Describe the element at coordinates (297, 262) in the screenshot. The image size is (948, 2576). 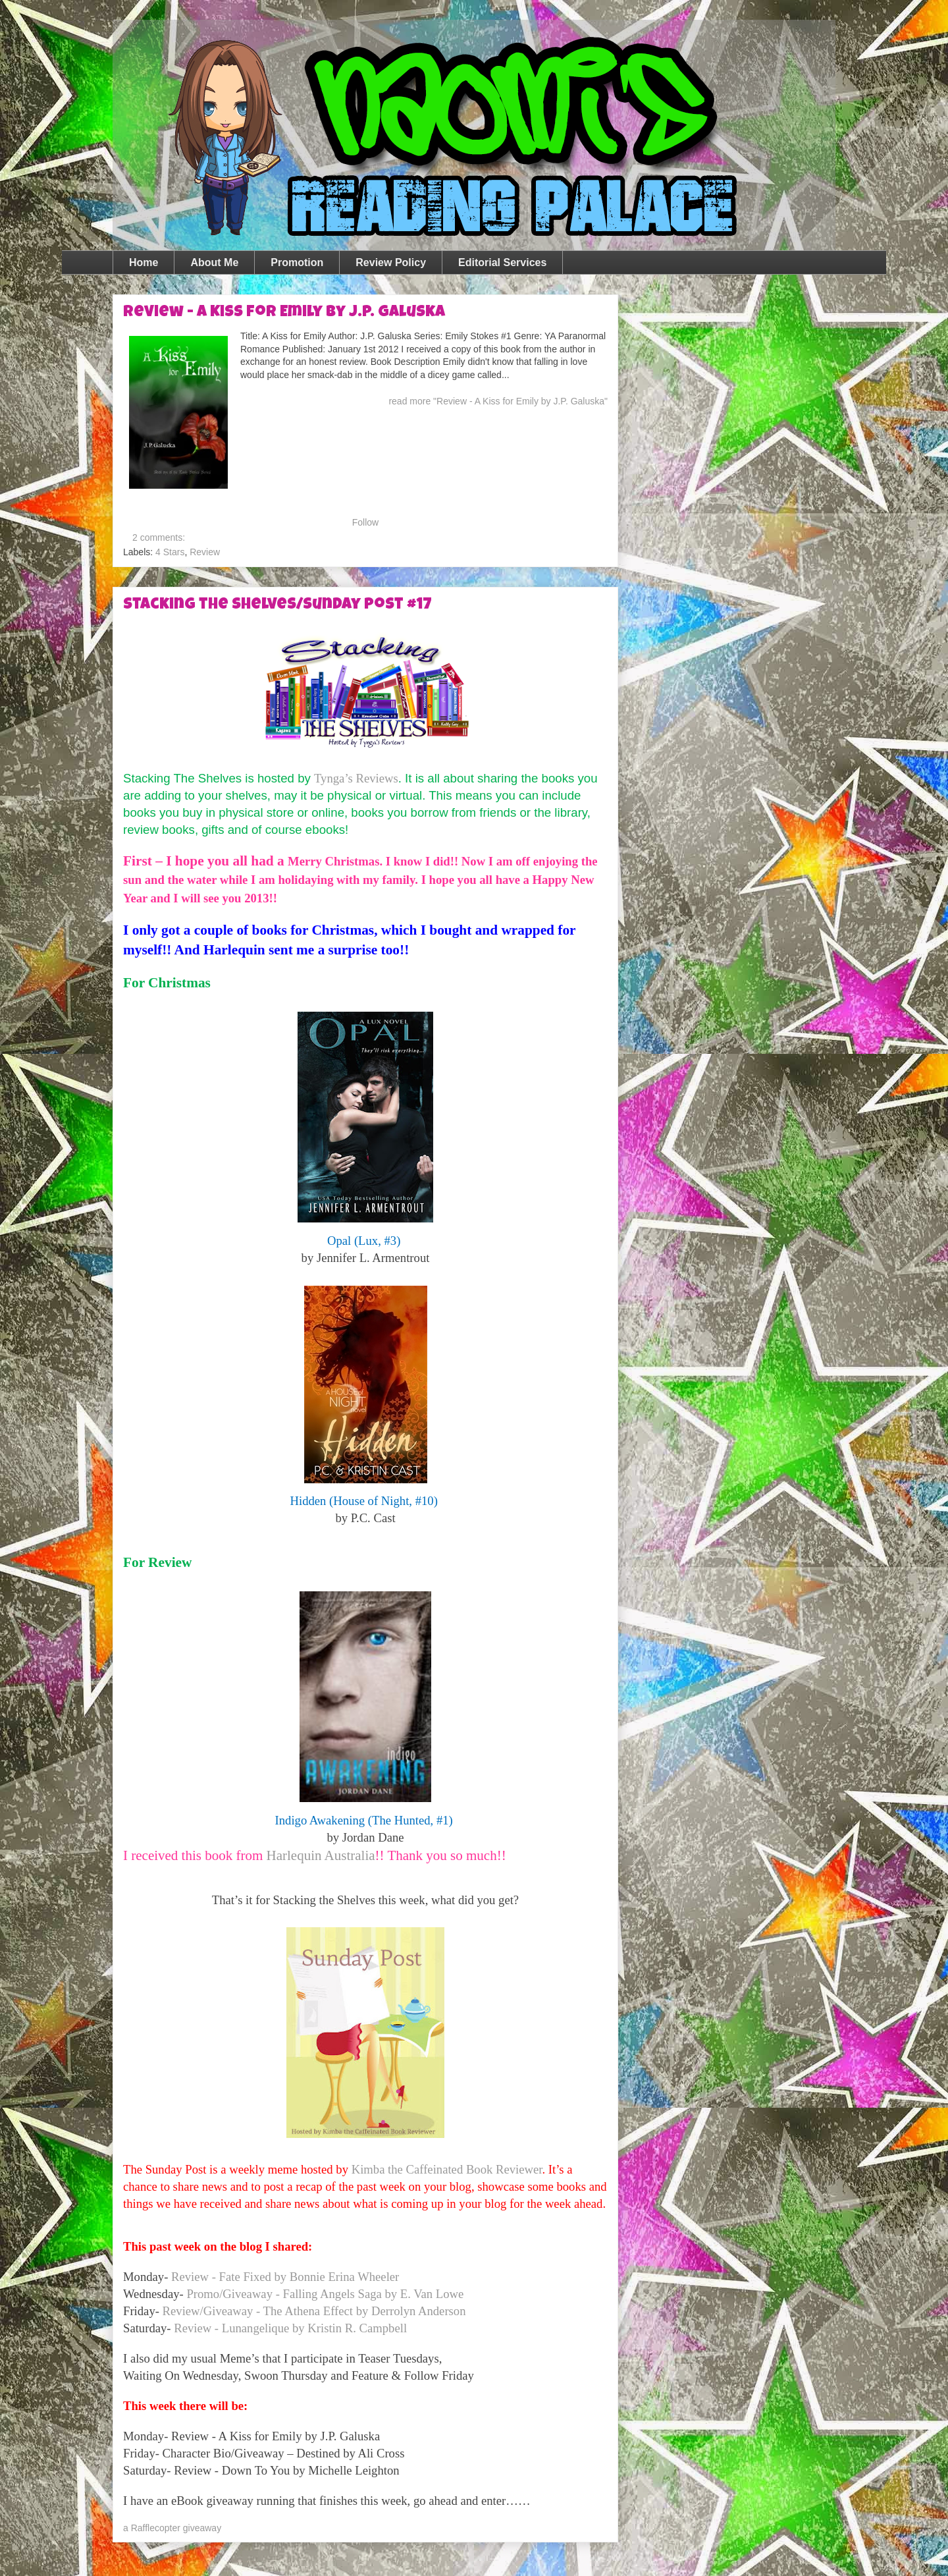
I see `Promotion` at that location.